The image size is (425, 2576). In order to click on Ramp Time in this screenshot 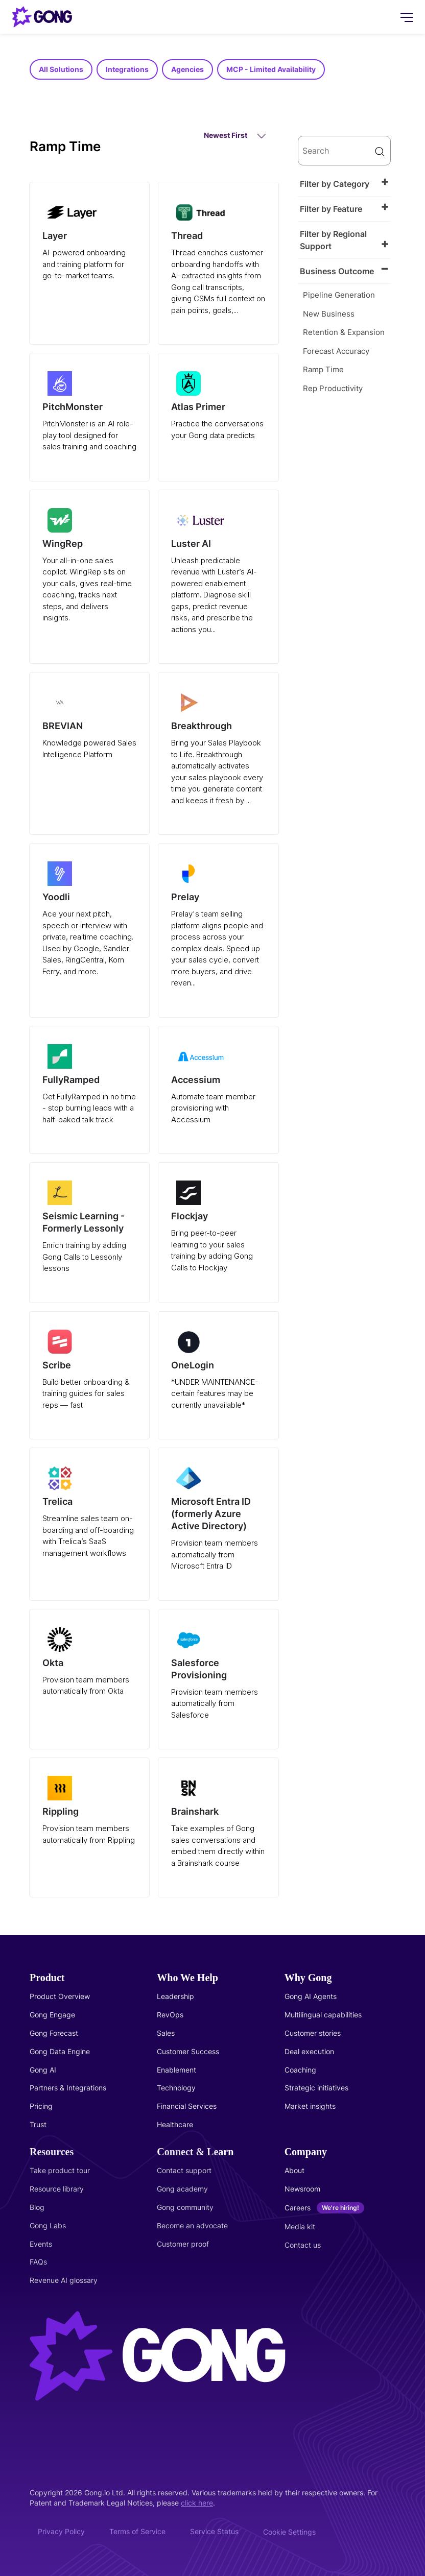, I will do `click(323, 369)`.